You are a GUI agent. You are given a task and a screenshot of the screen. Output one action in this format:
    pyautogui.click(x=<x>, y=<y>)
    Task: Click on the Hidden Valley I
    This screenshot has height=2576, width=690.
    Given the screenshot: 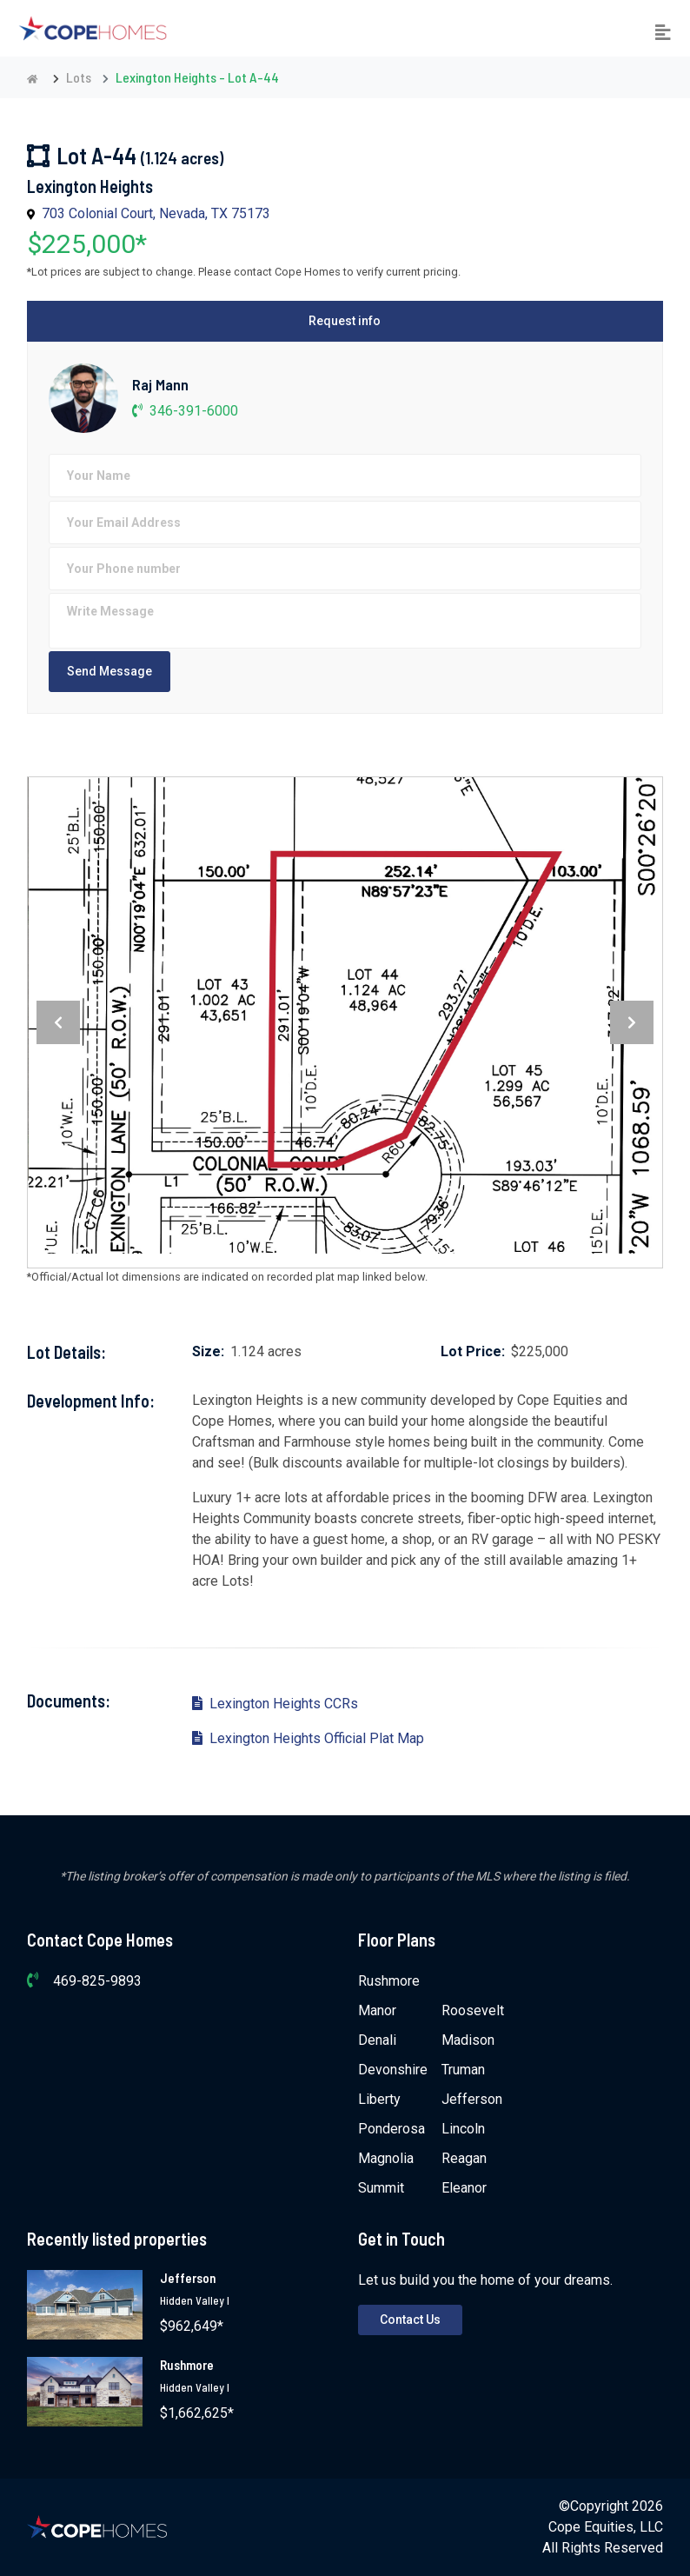 What is the action you would take?
    pyautogui.click(x=194, y=2300)
    